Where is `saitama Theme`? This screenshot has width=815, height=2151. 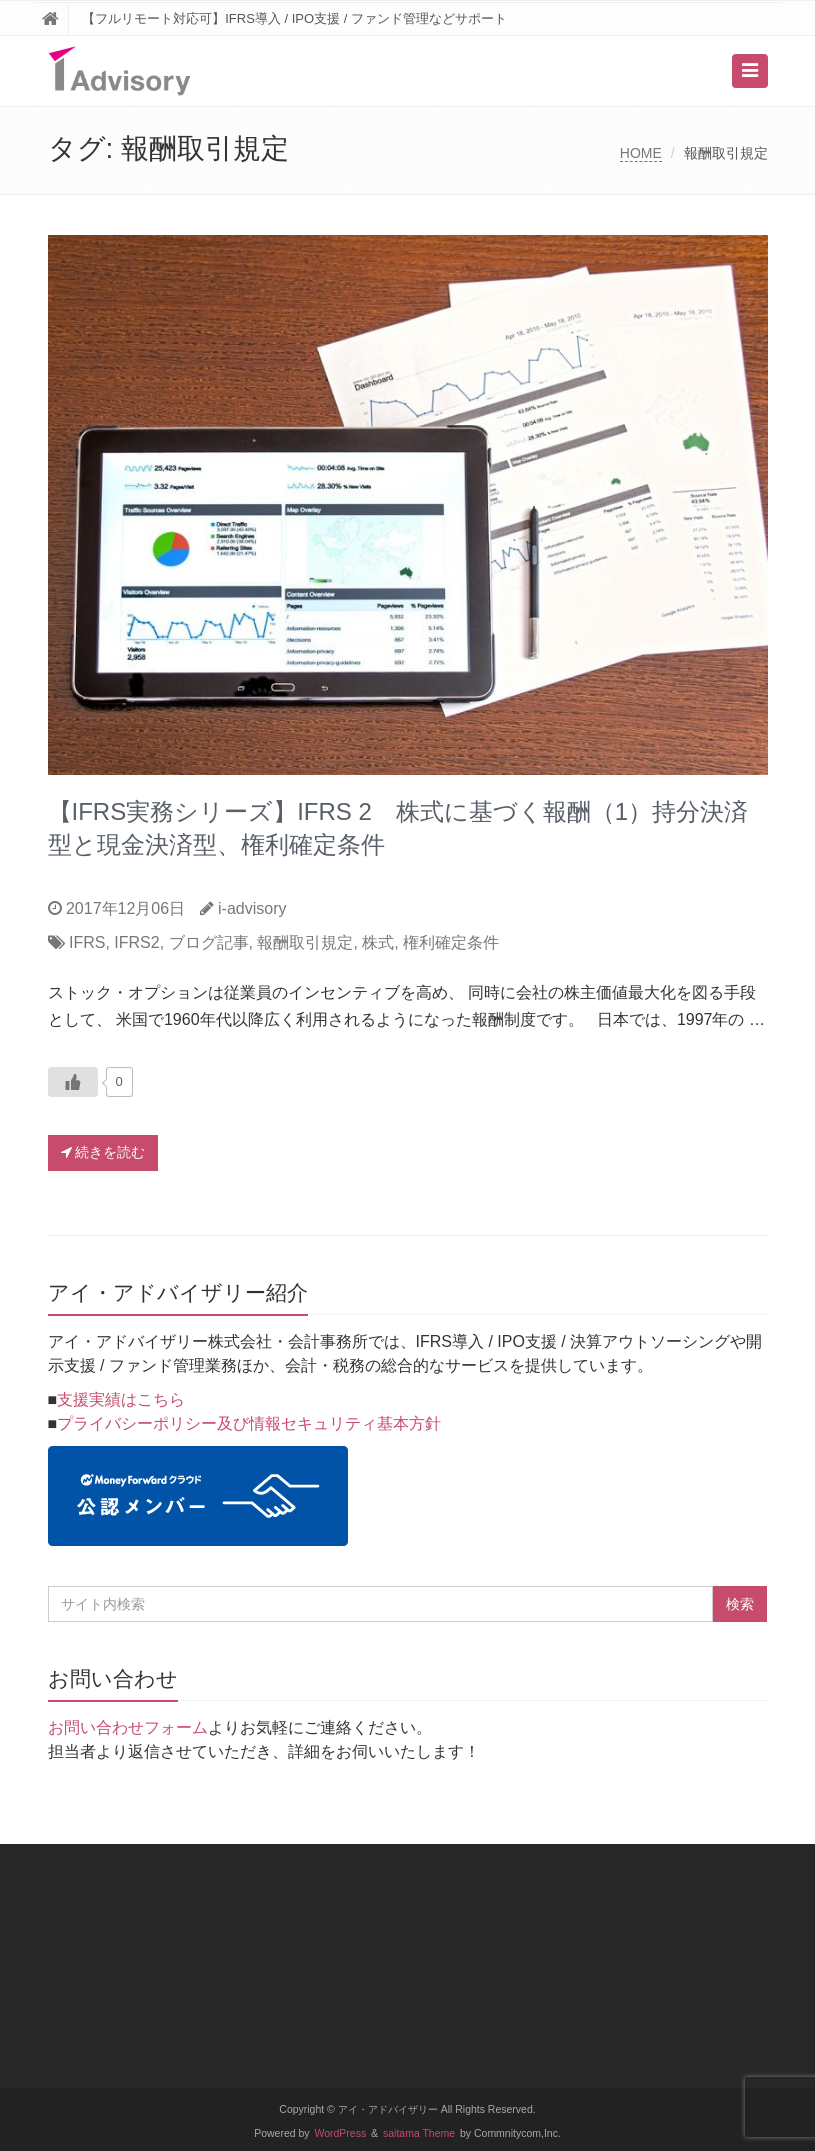
saitama Theme is located at coordinates (419, 2133).